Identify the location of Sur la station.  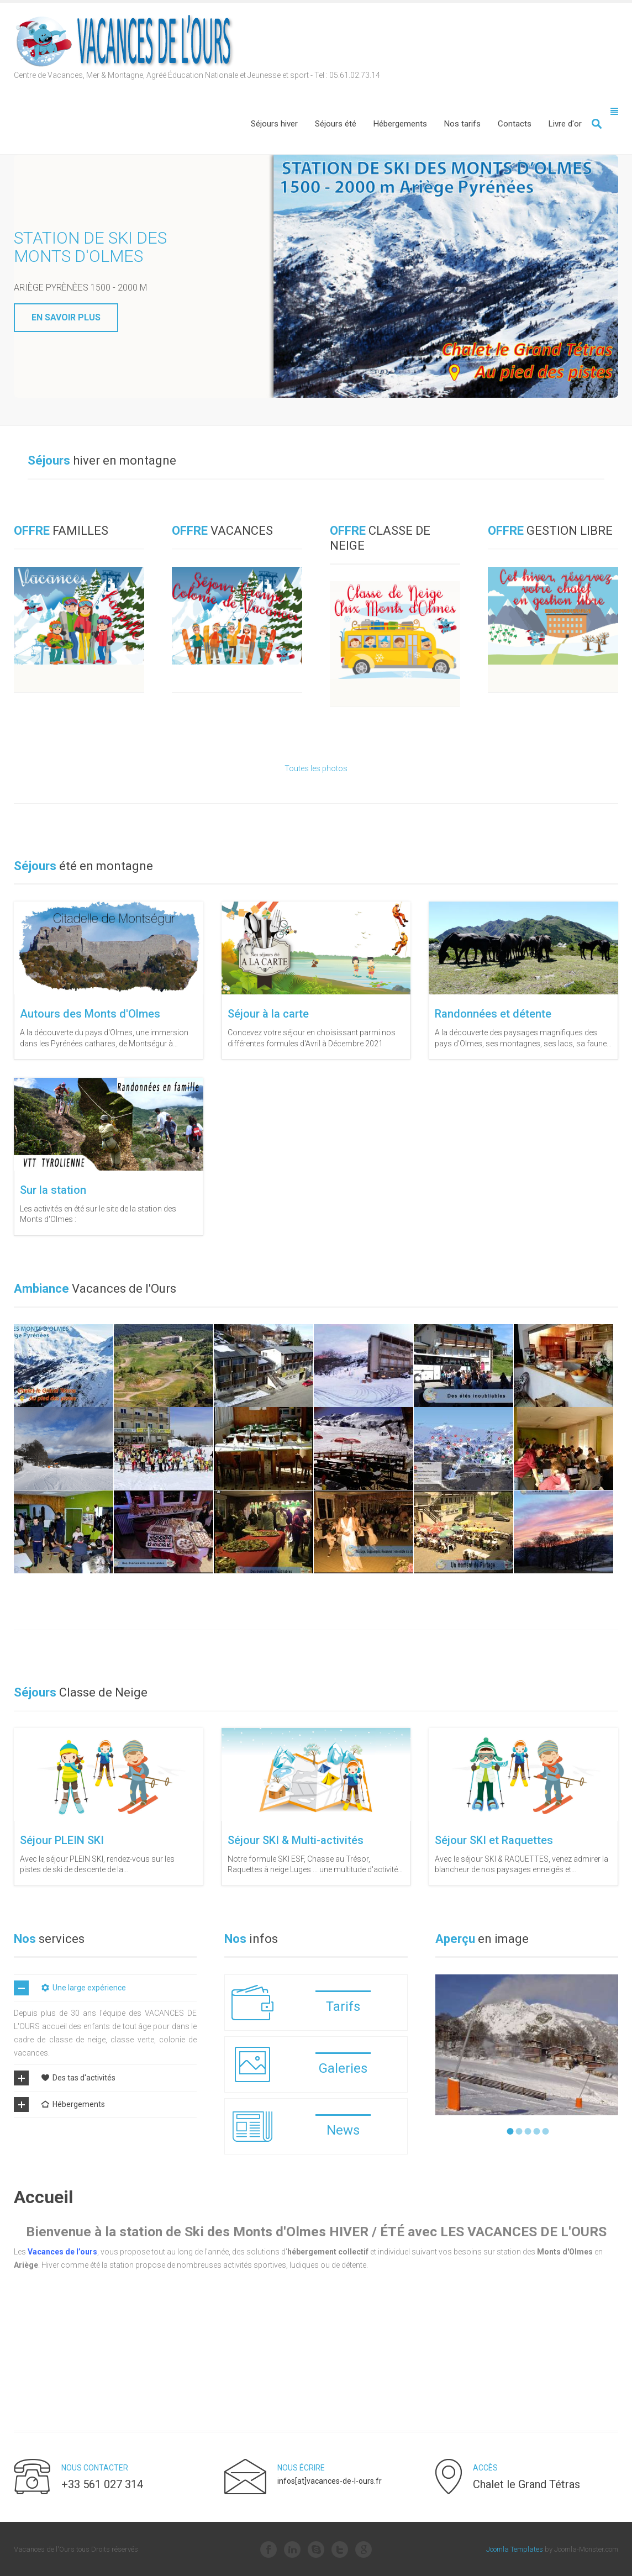
(53, 1190).